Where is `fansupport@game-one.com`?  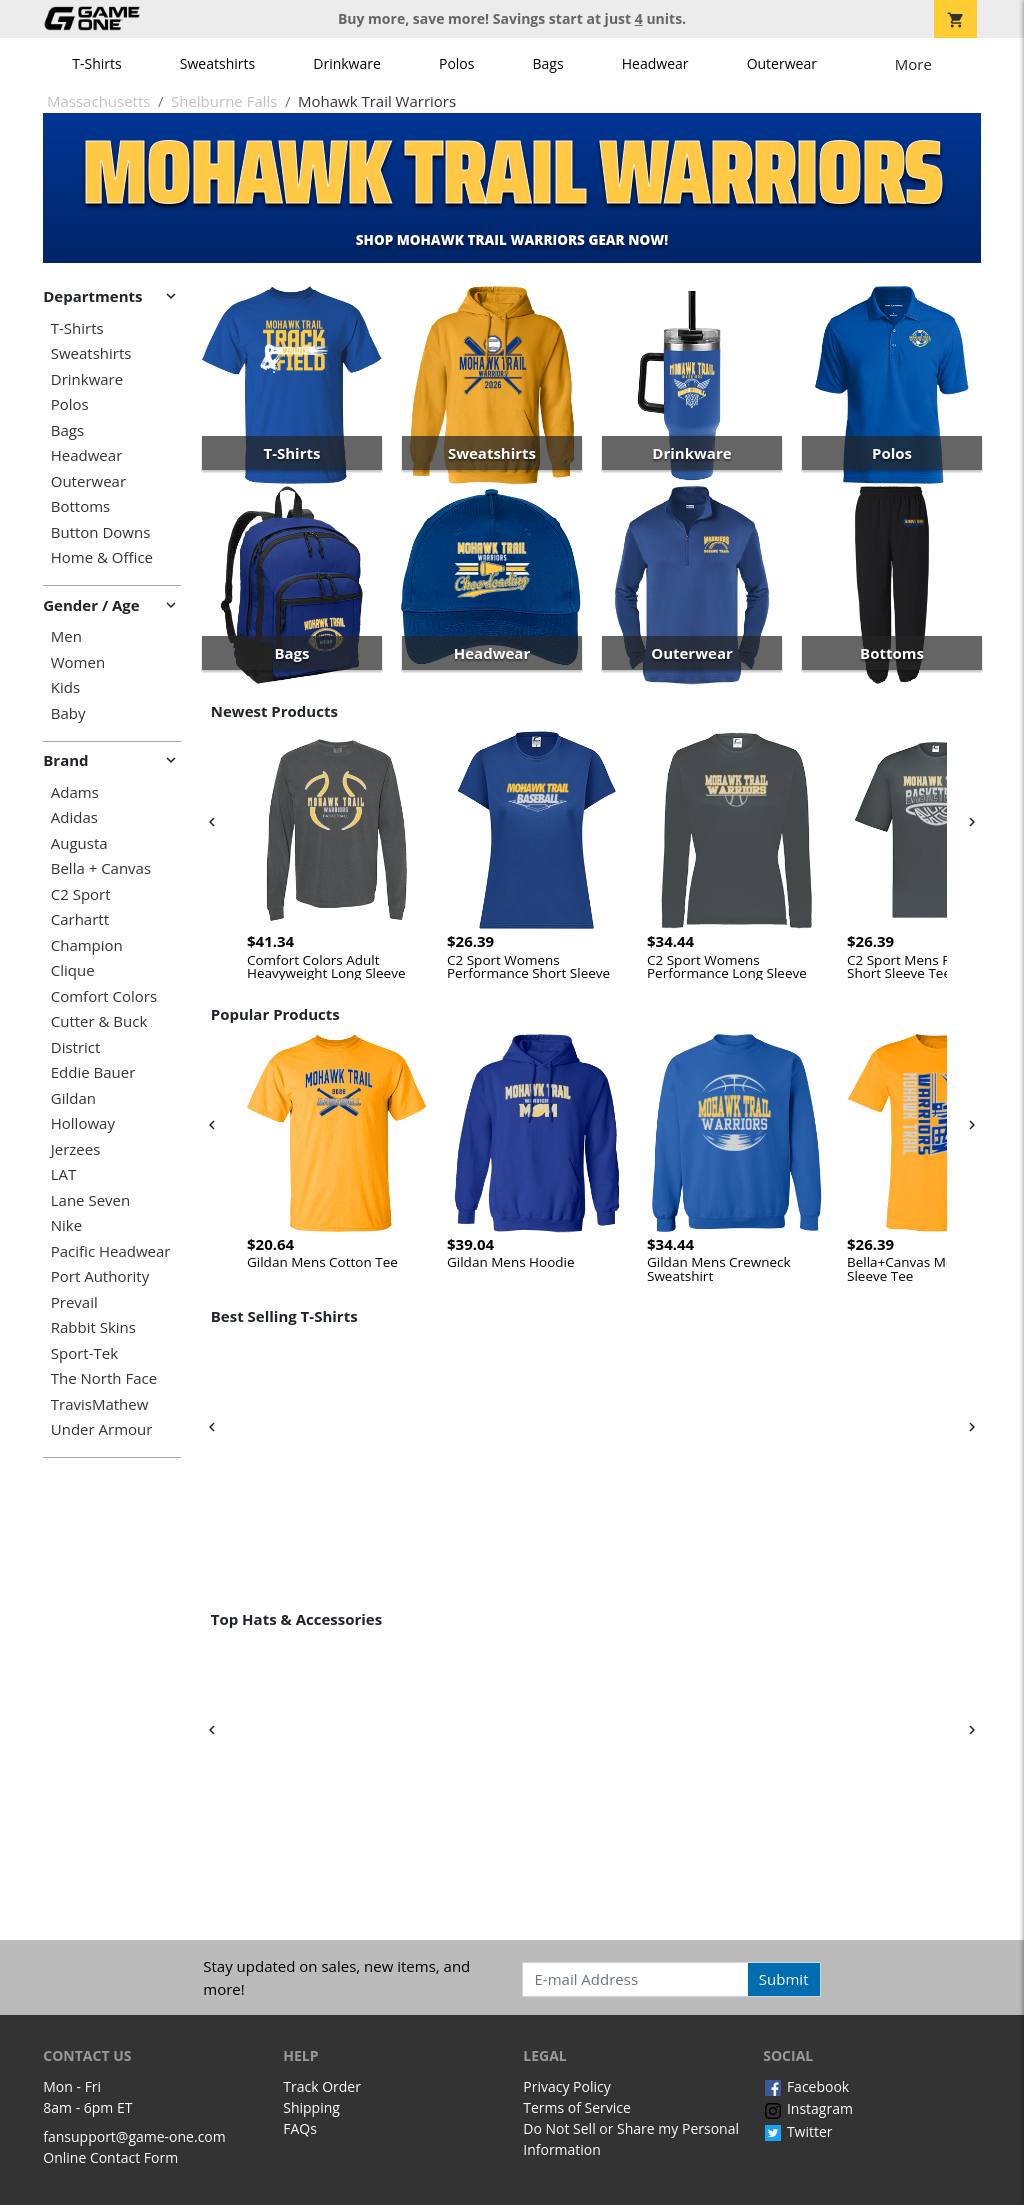
fansupport@game-one.com is located at coordinates (134, 2136).